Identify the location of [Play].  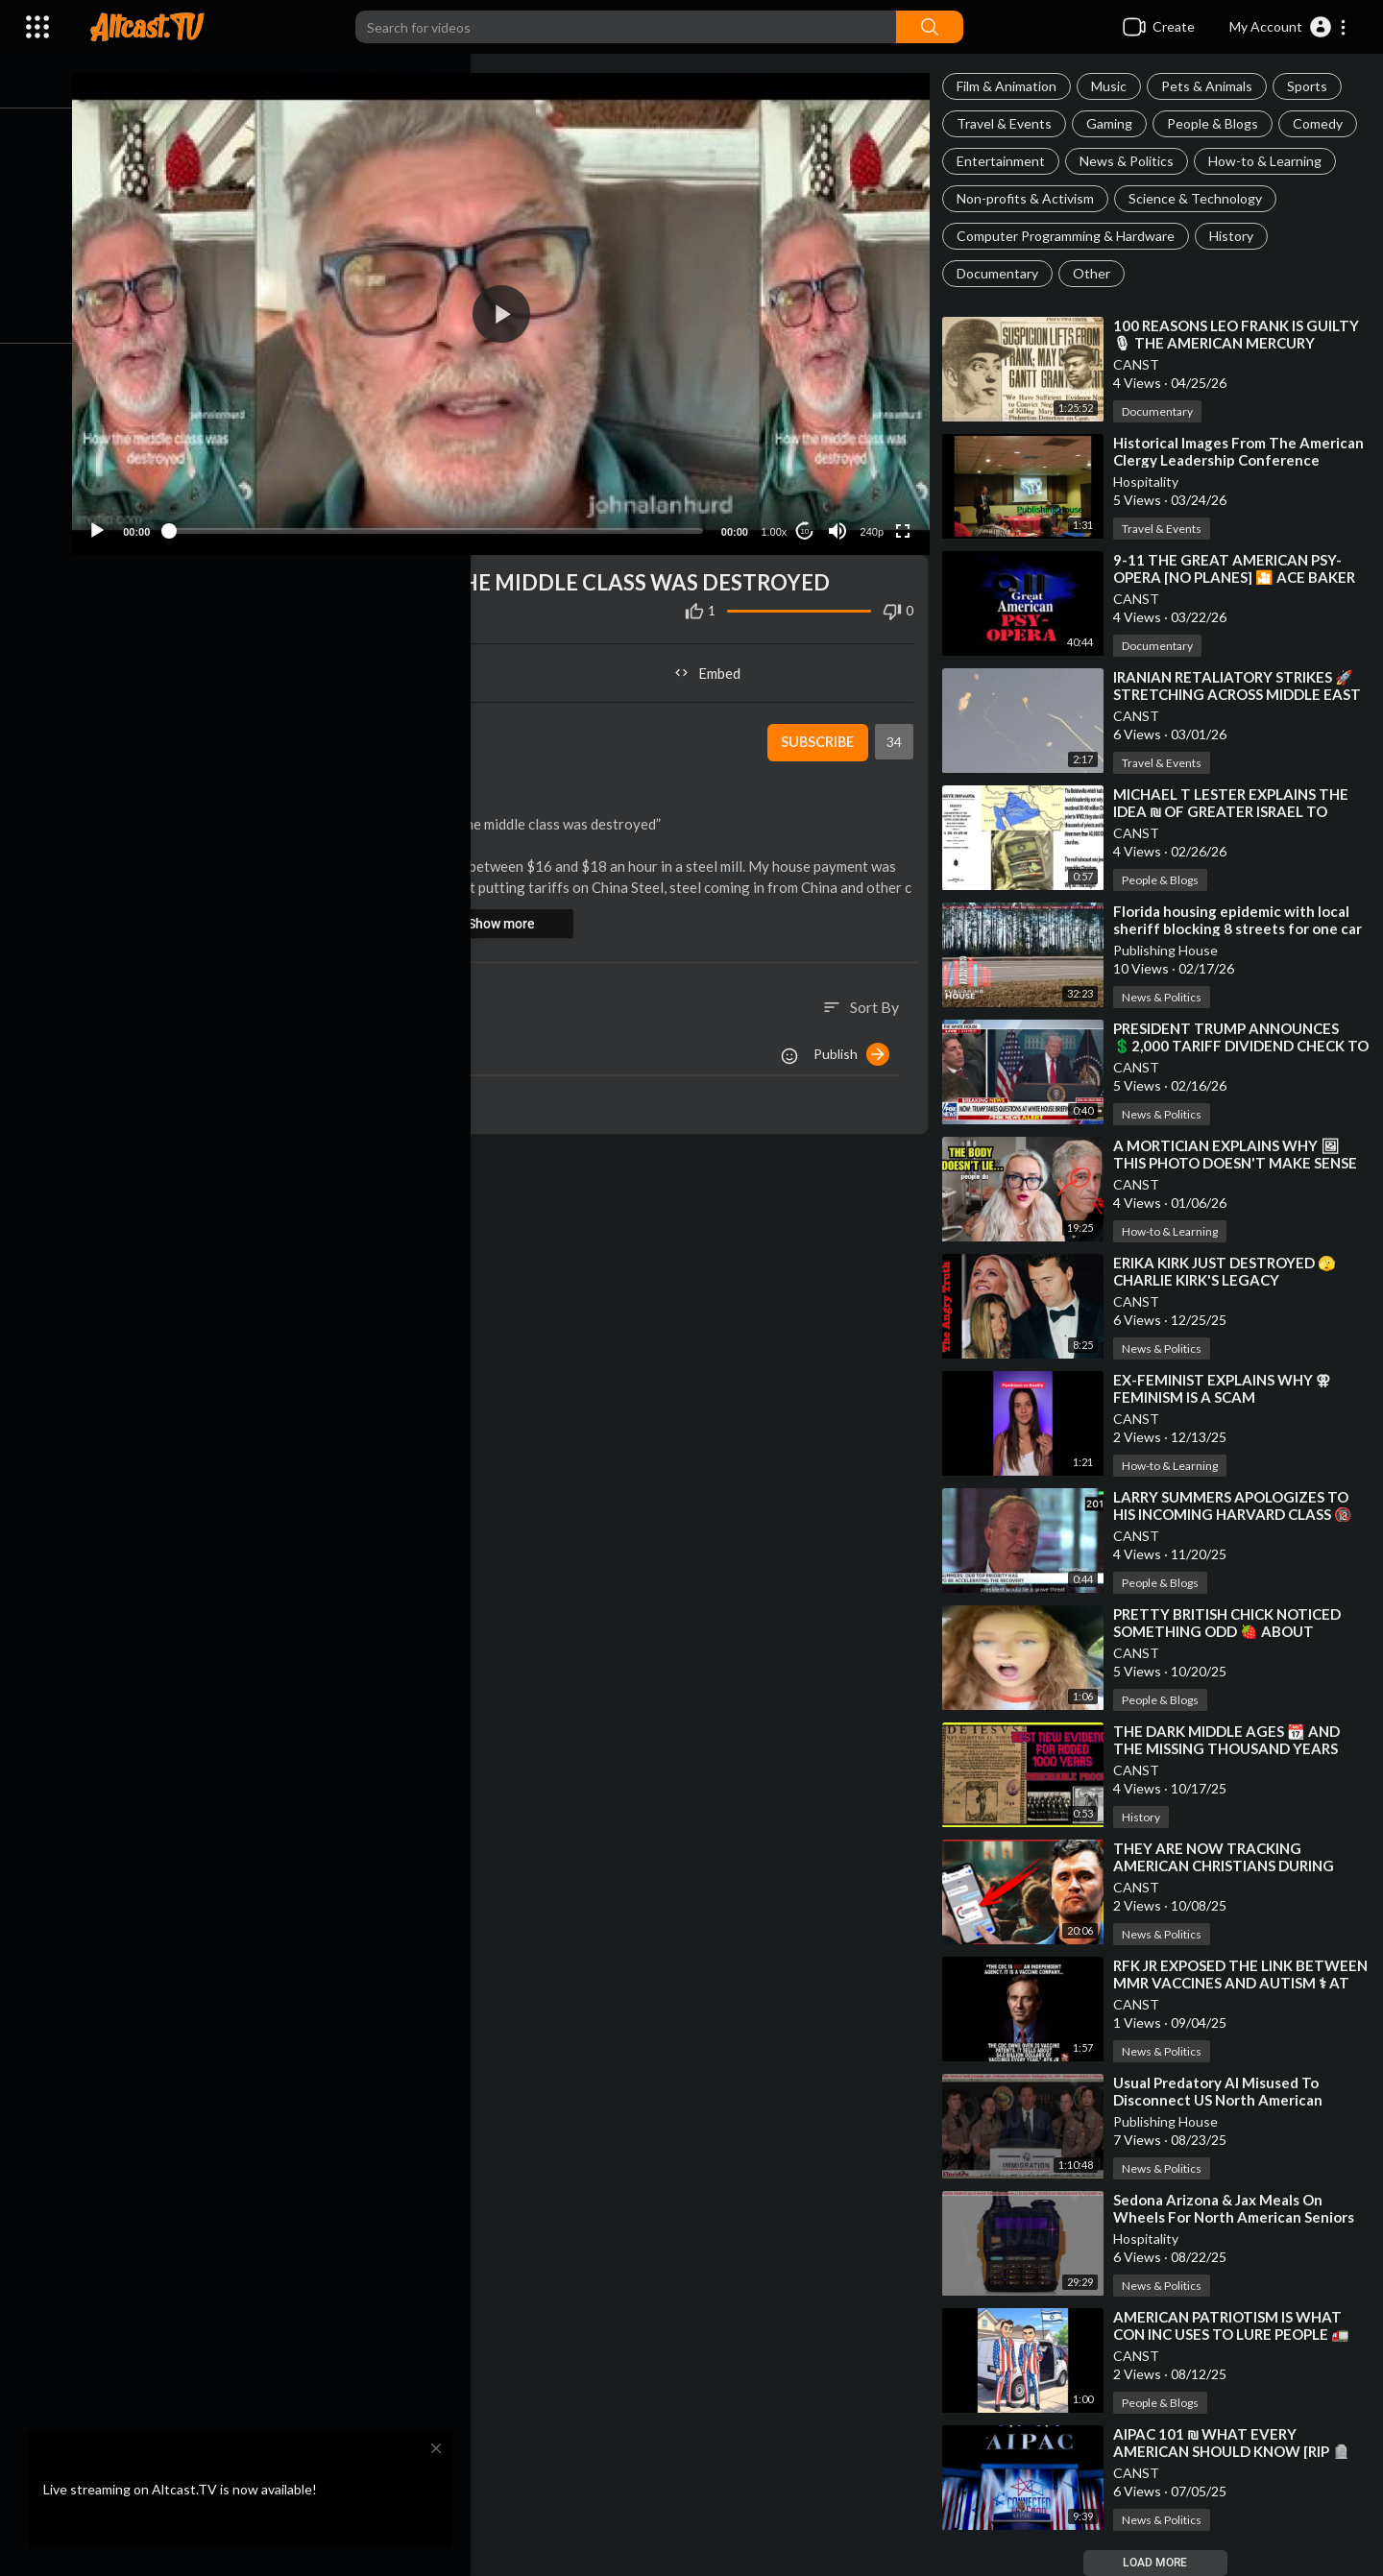
(116, 522).